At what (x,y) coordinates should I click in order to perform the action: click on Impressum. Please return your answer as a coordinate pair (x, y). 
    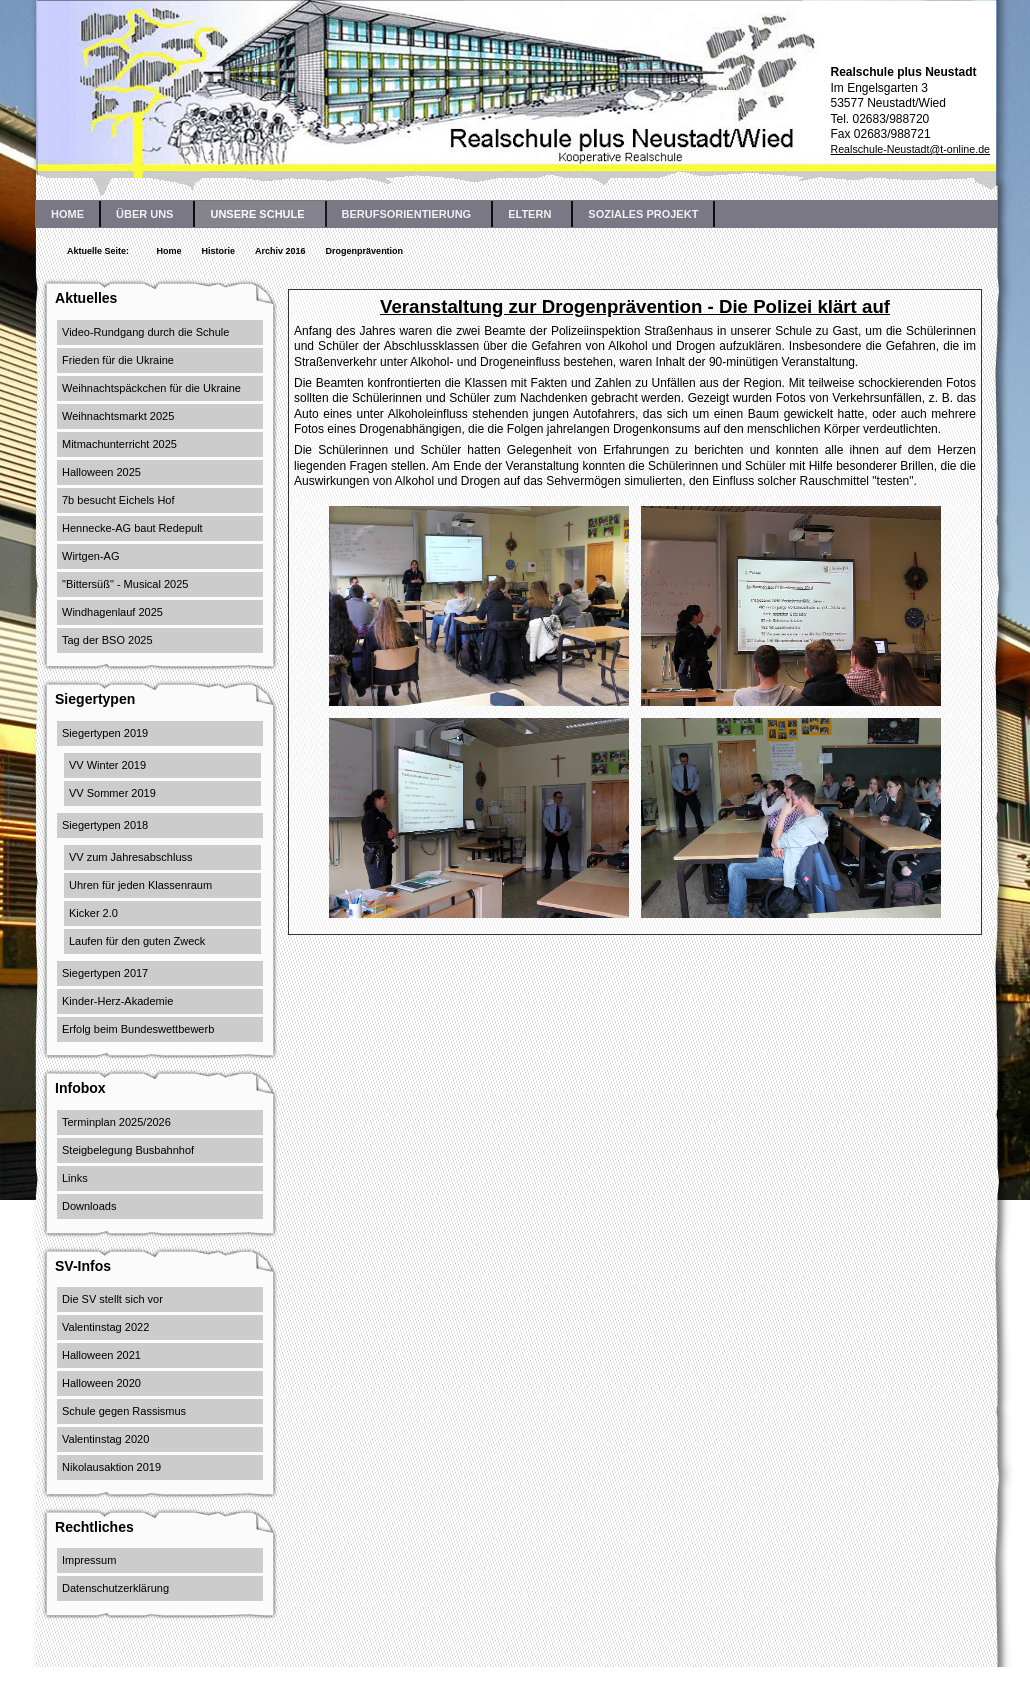
    Looking at the image, I should click on (89, 1560).